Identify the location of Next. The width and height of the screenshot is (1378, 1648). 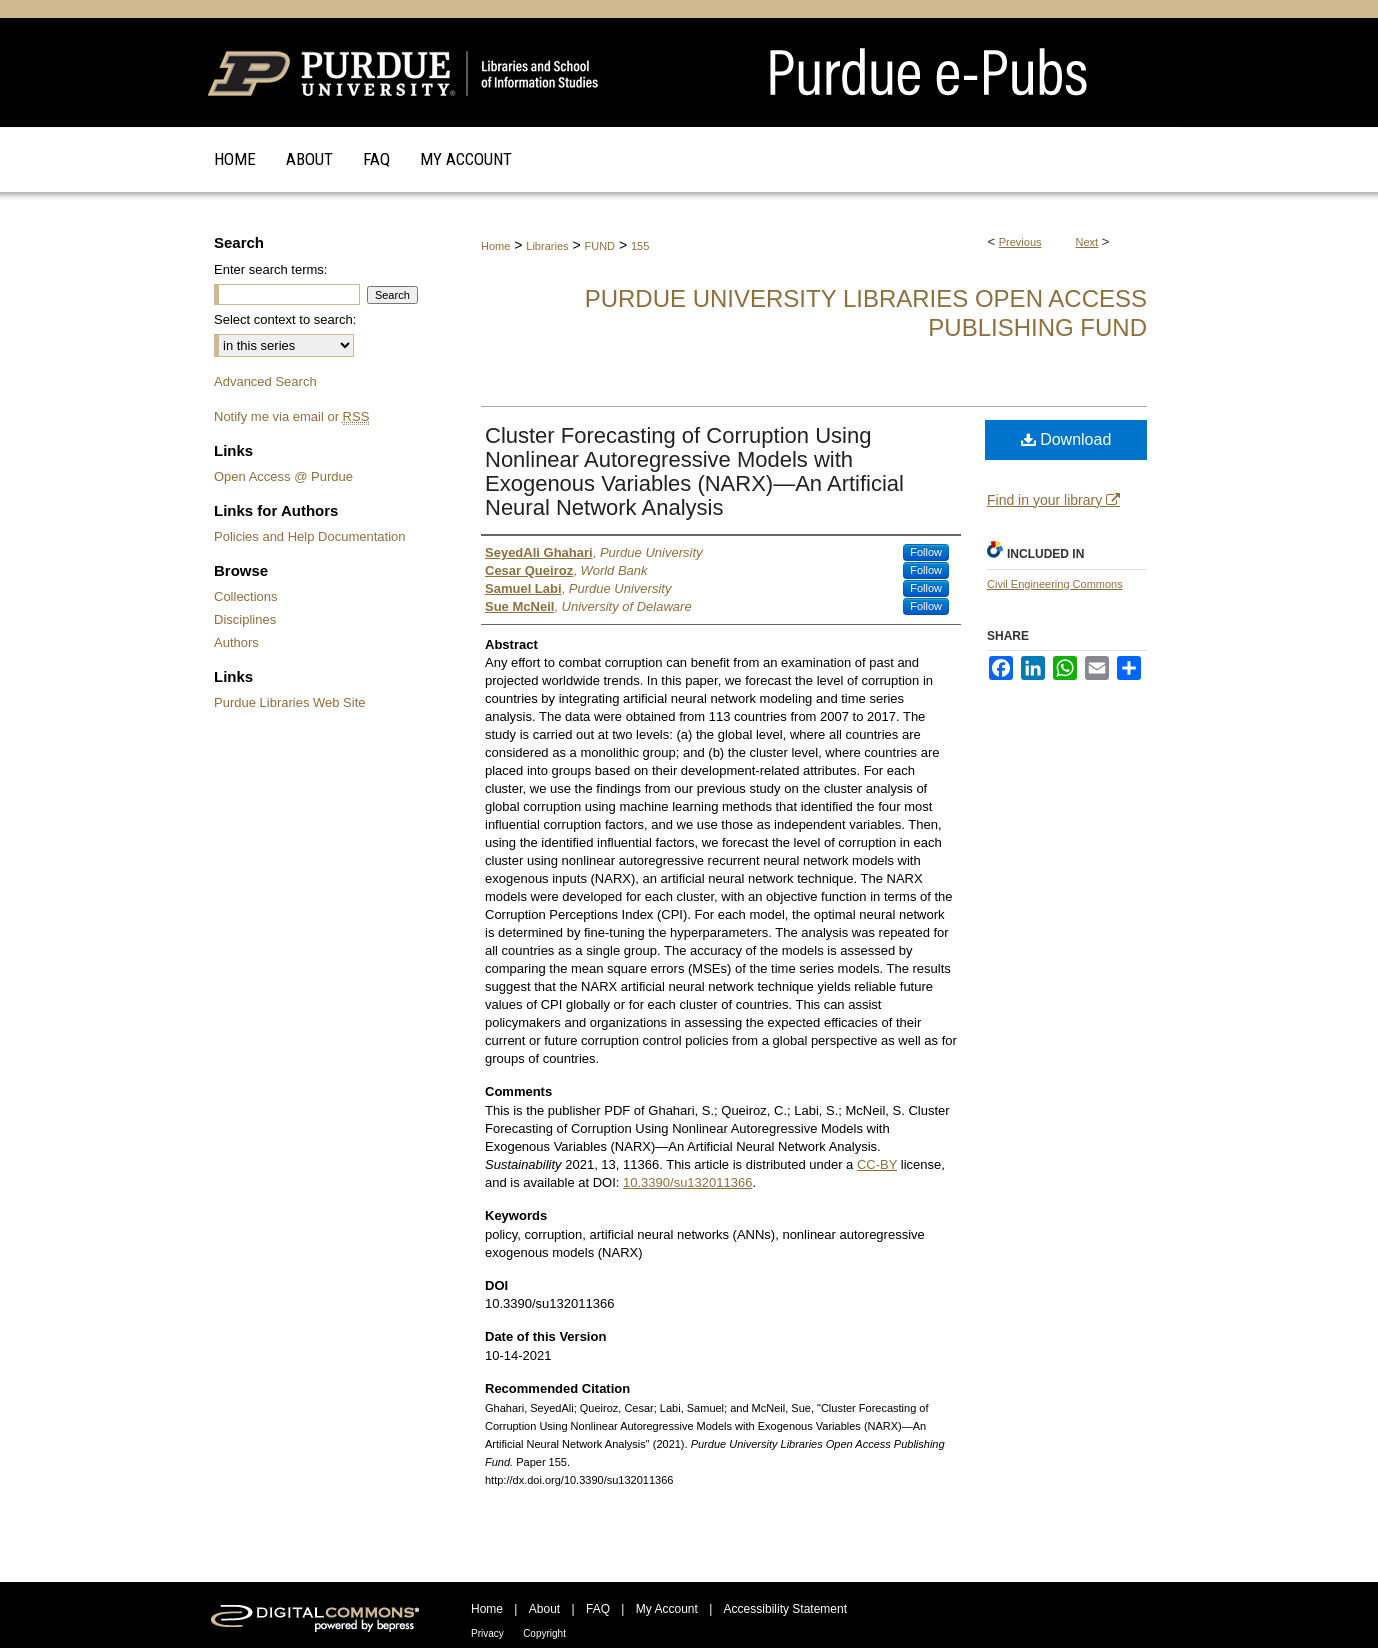
(1087, 242).